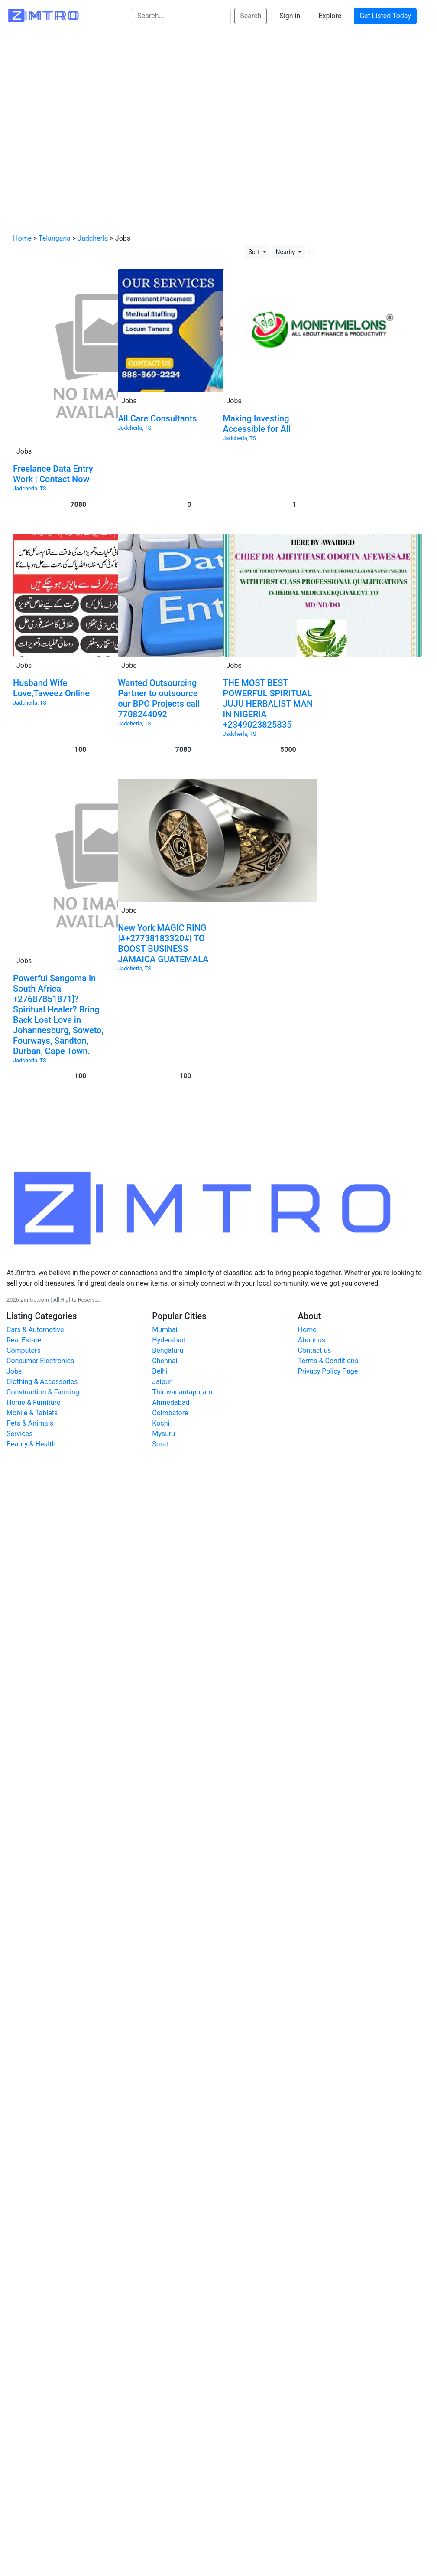 The width and height of the screenshot is (437, 2576). Describe the element at coordinates (160, 1423) in the screenshot. I see `Kochi` at that location.